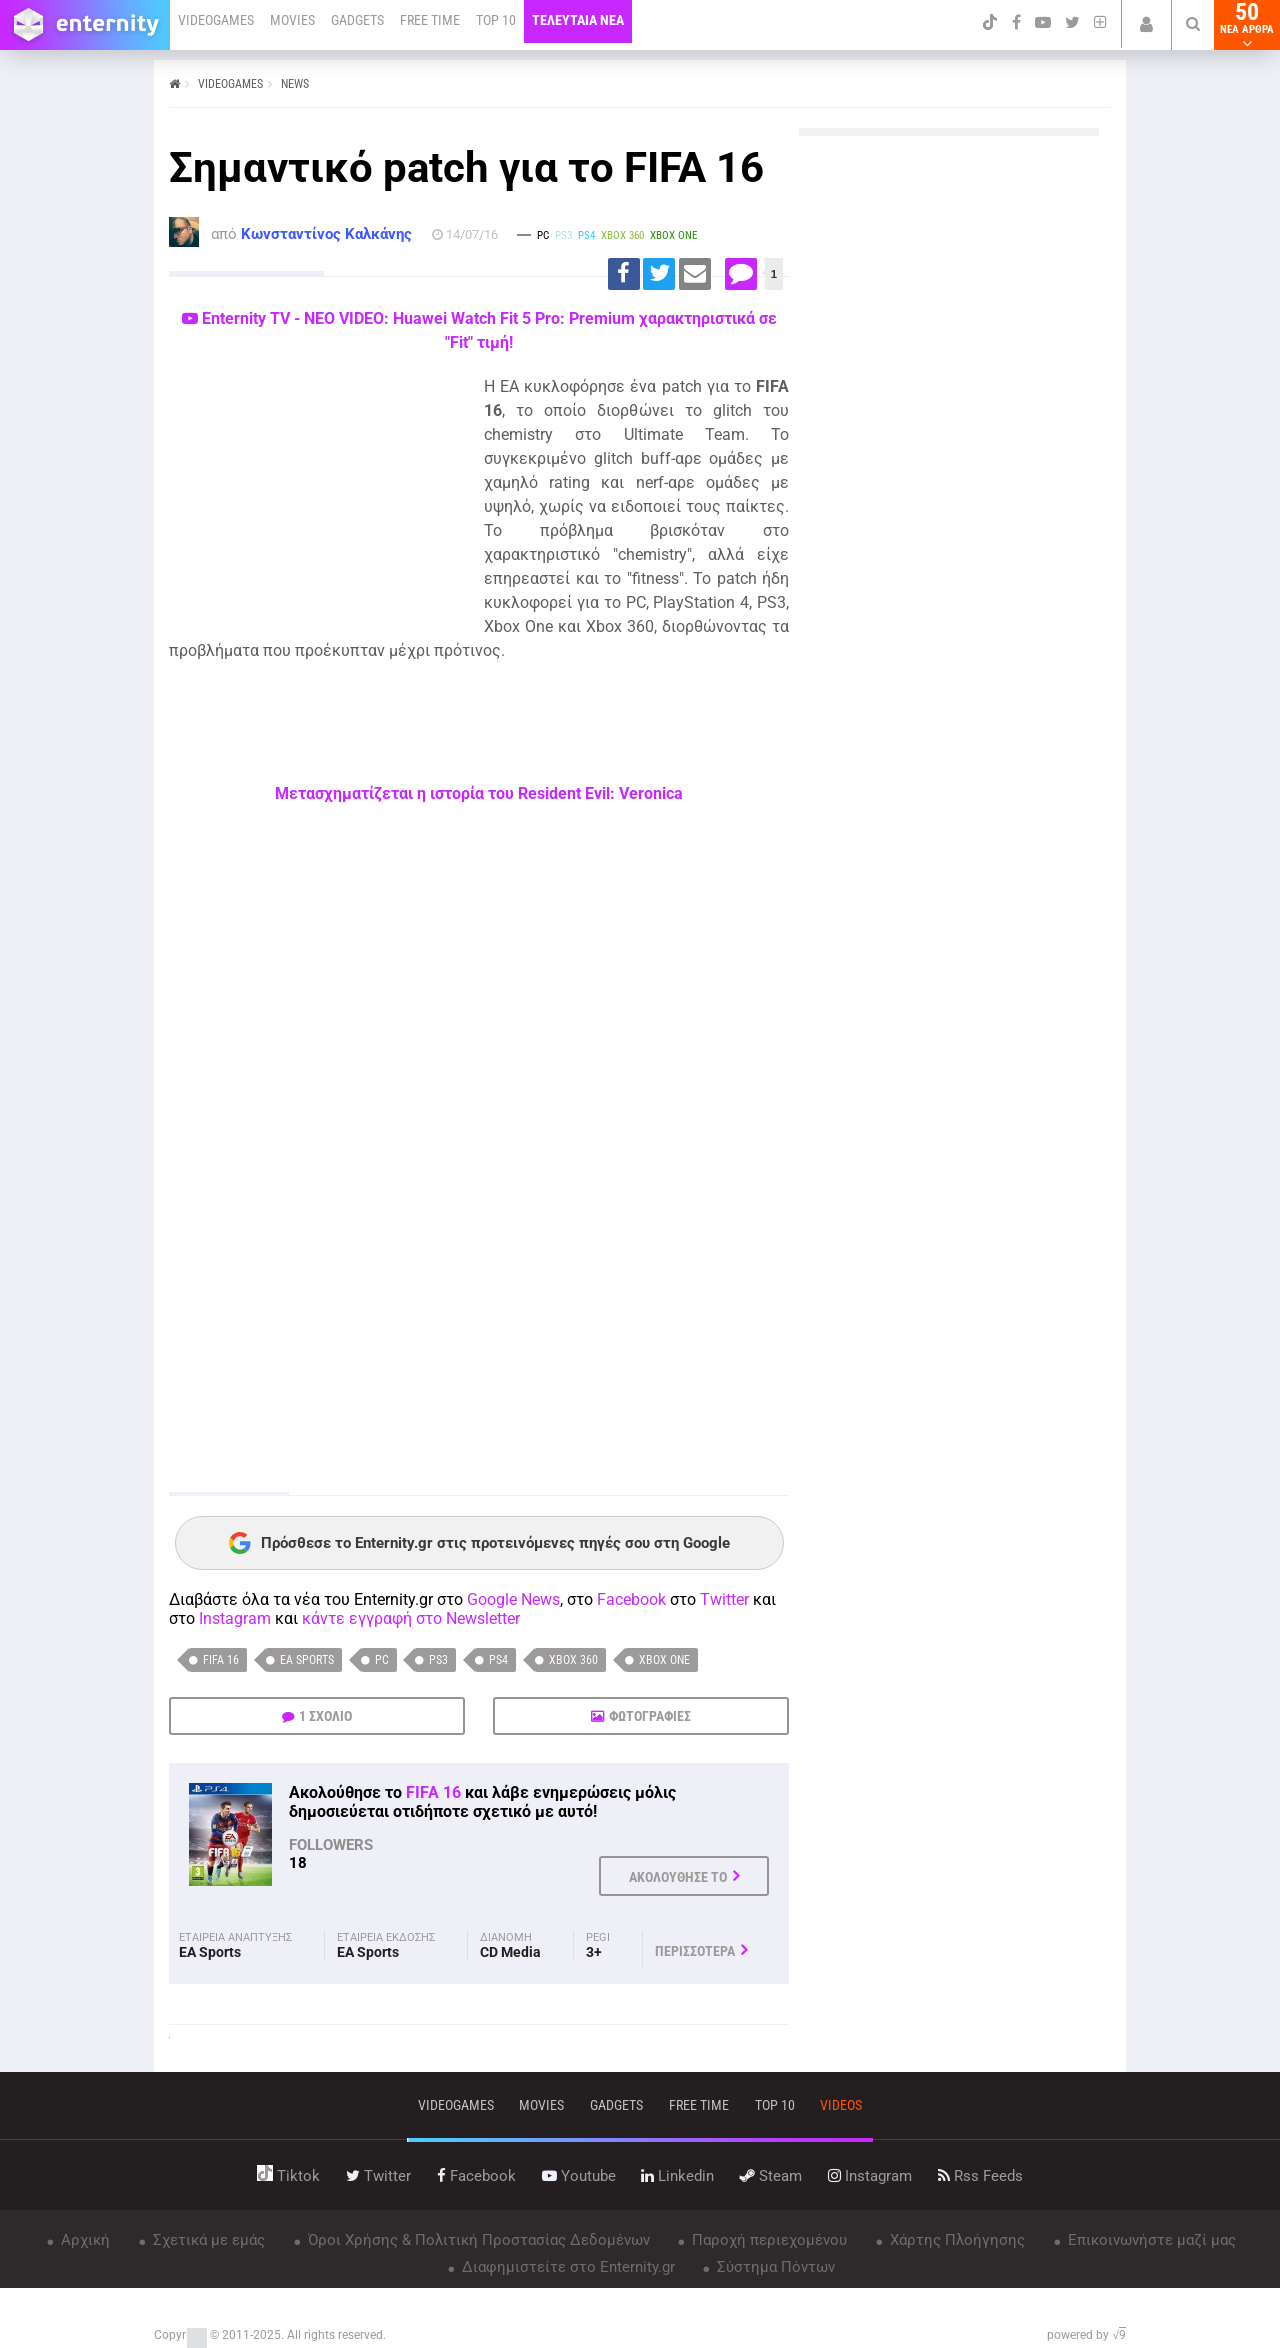  Describe the element at coordinates (430, 20) in the screenshot. I see `FREE TIME` at that location.